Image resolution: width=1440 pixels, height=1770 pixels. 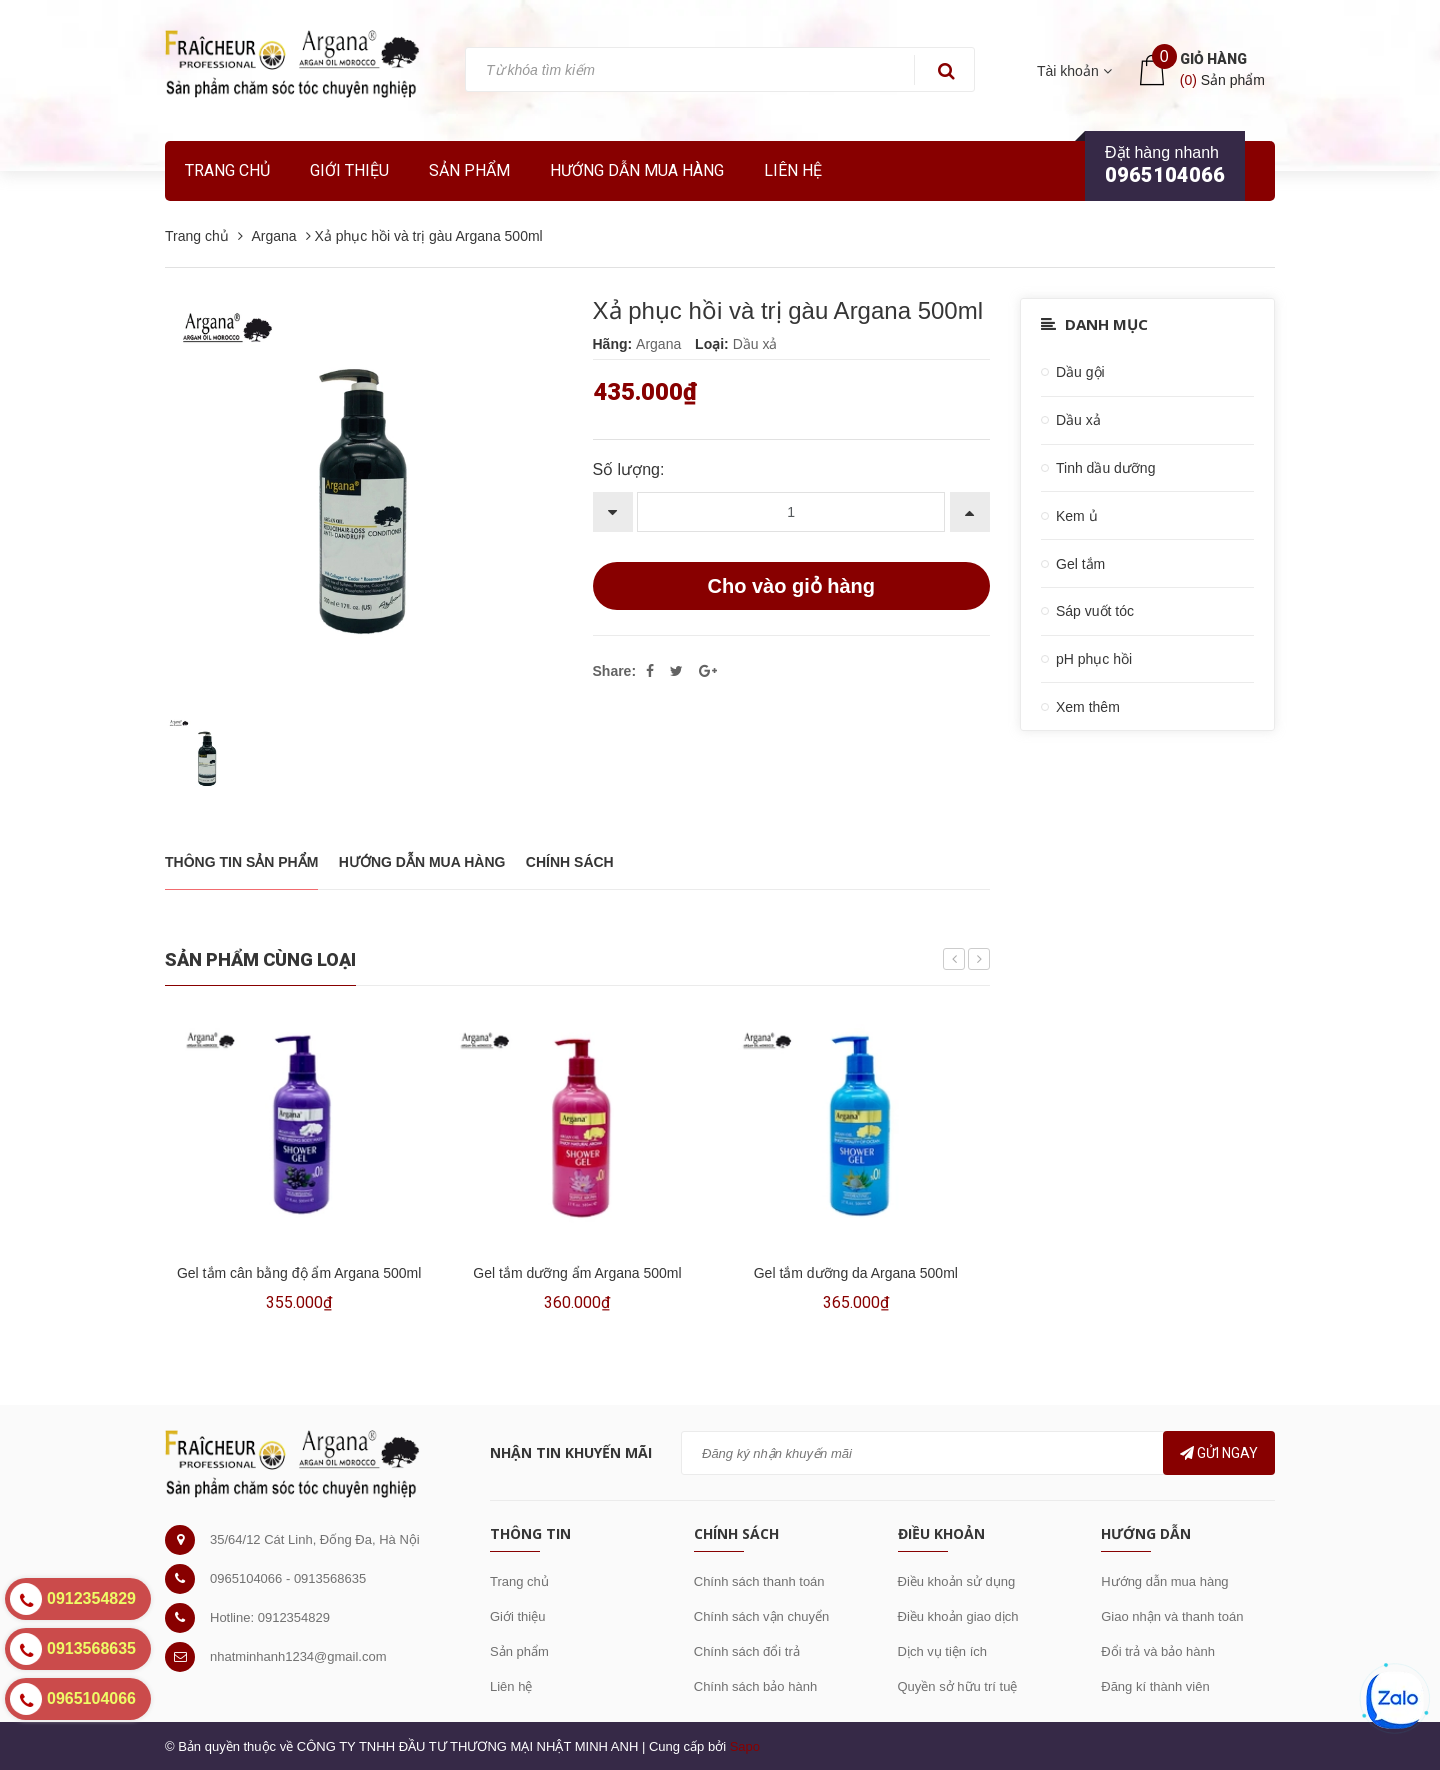 What do you see at coordinates (759, 1581) in the screenshot?
I see `Chính sách thanh toán` at bounding box center [759, 1581].